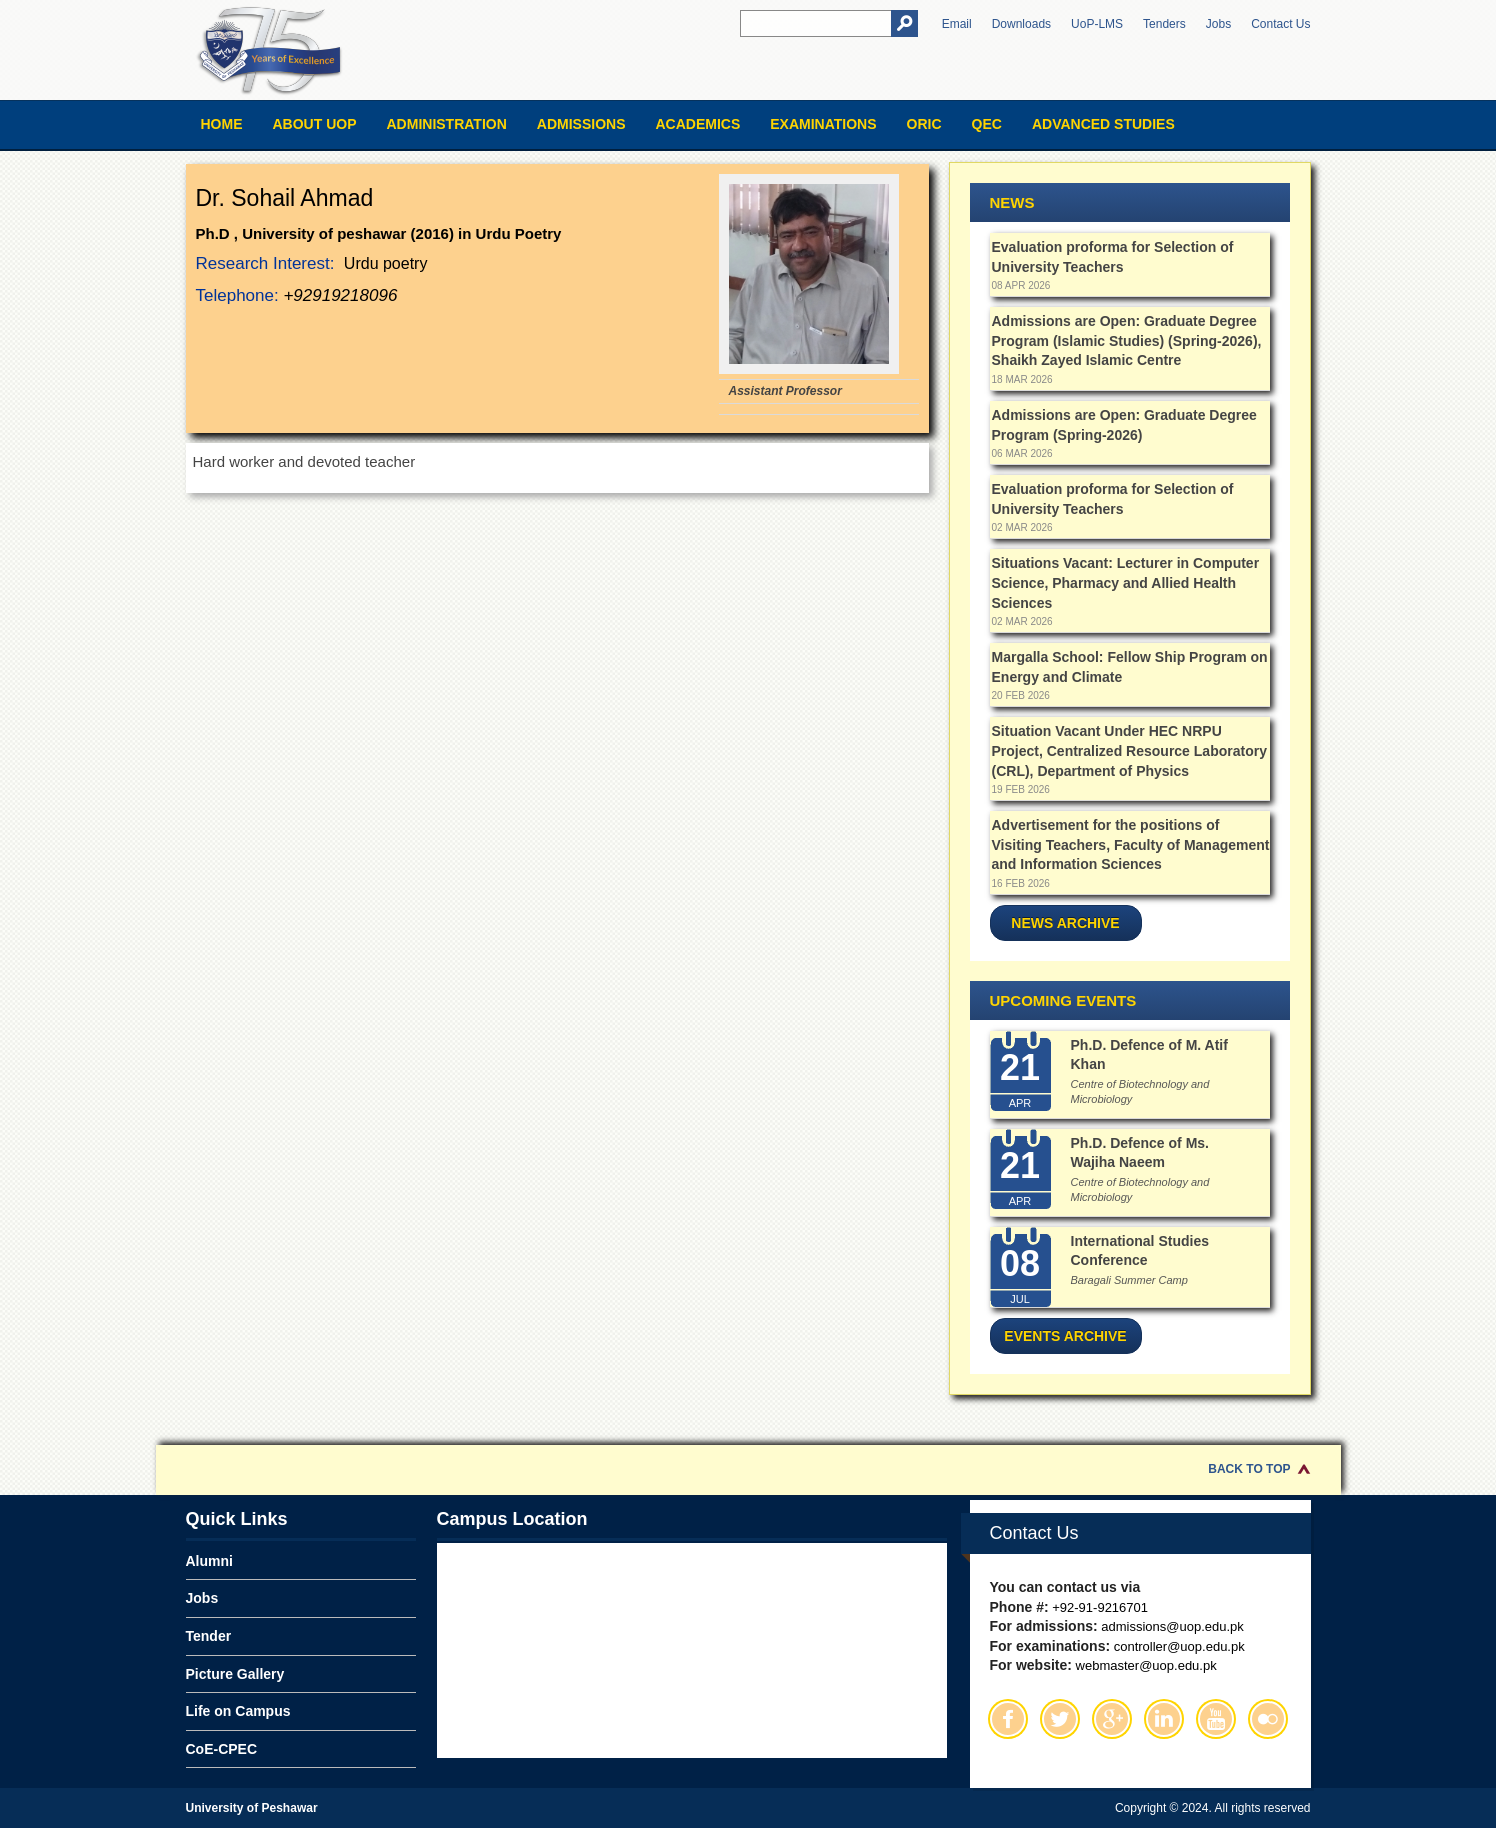  Describe the element at coordinates (1097, 24) in the screenshot. I see `UoP-LMS` at that location.